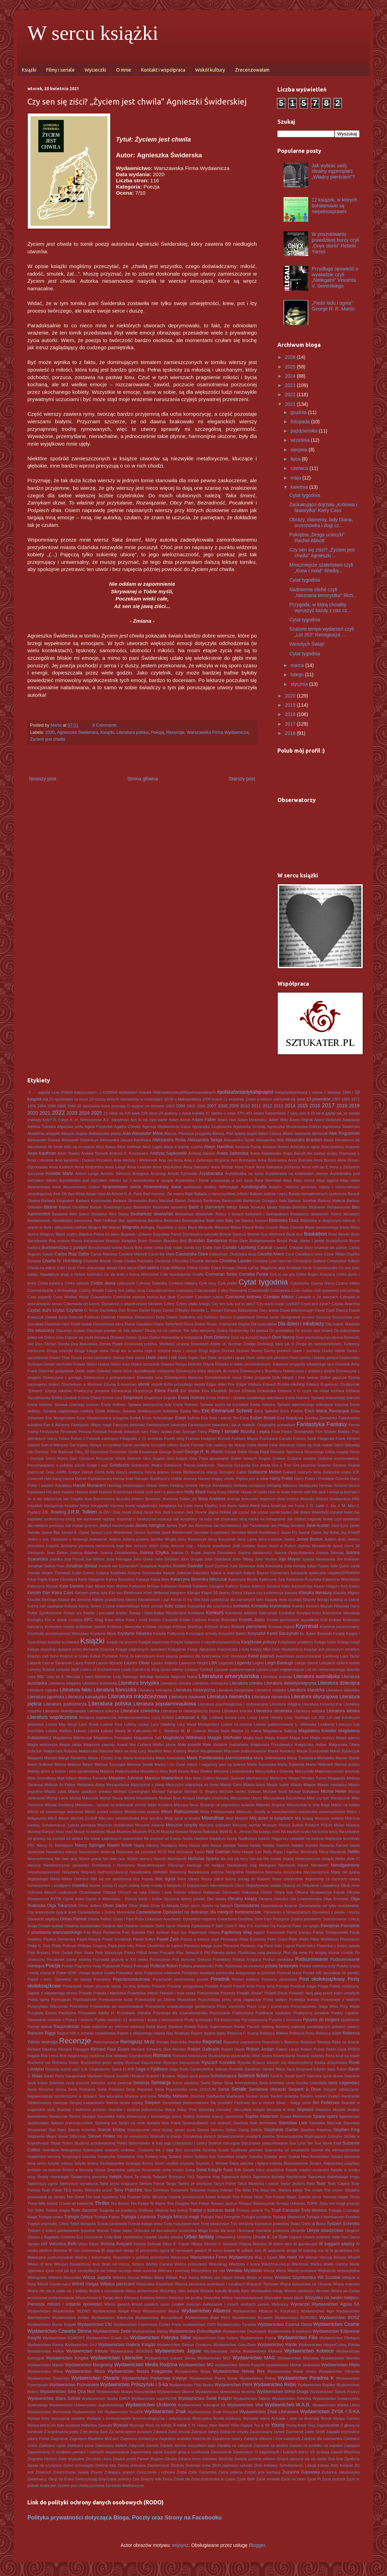  Describe the element at coordinates (332, 1852) in the screenshot. I see `Nena Mandziak` at that location.